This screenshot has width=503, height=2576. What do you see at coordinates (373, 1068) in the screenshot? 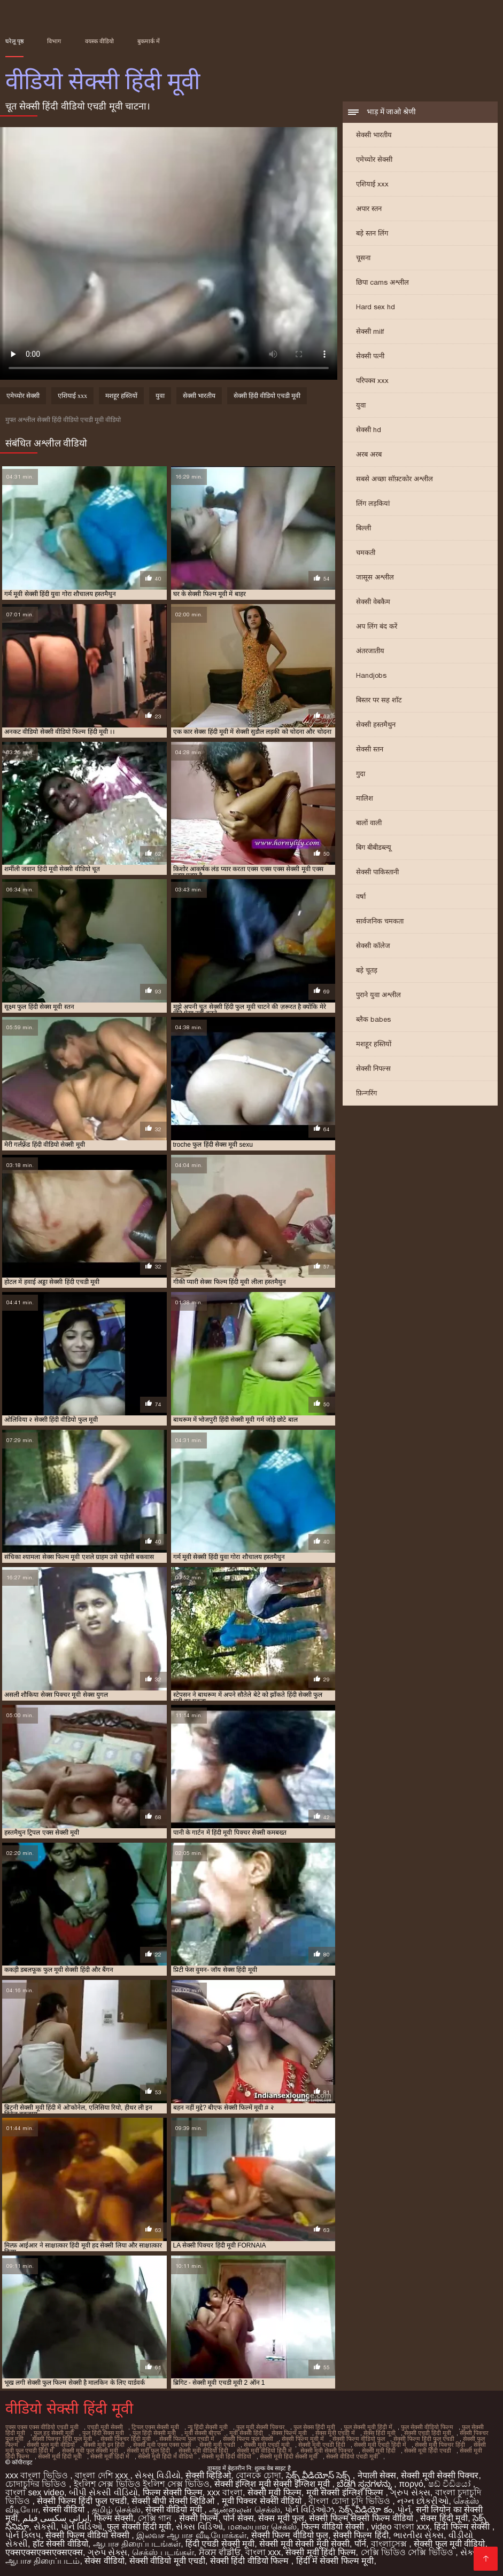
I see `सेक्सी निपल्स` at bounding box center [373, 1068].